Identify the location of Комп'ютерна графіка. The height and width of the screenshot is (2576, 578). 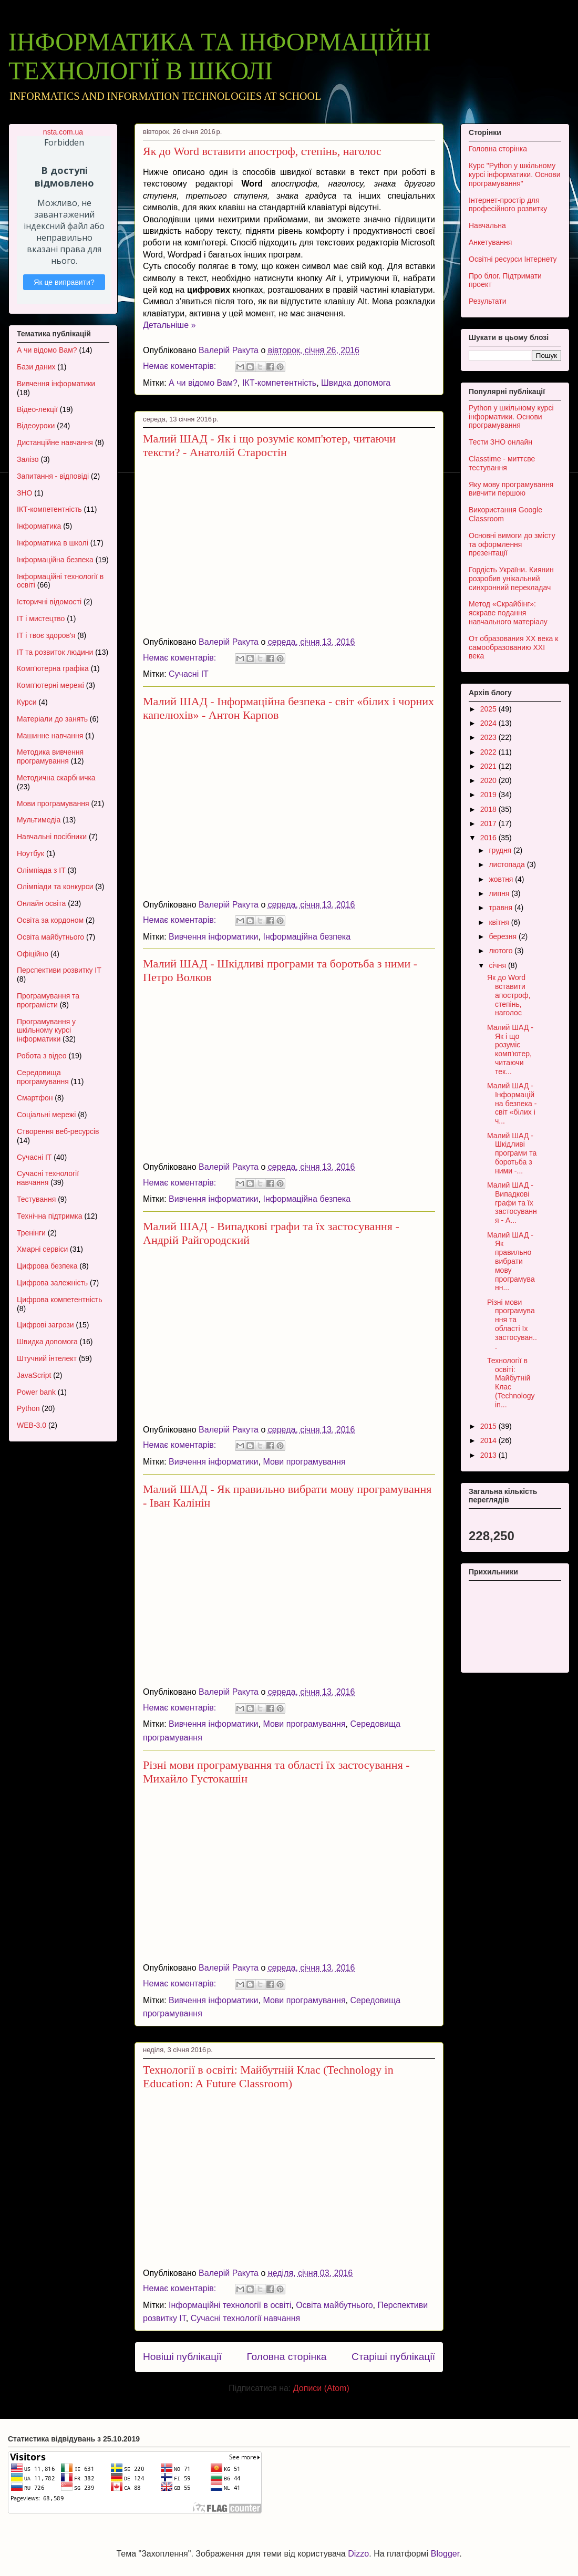
(53, 668).